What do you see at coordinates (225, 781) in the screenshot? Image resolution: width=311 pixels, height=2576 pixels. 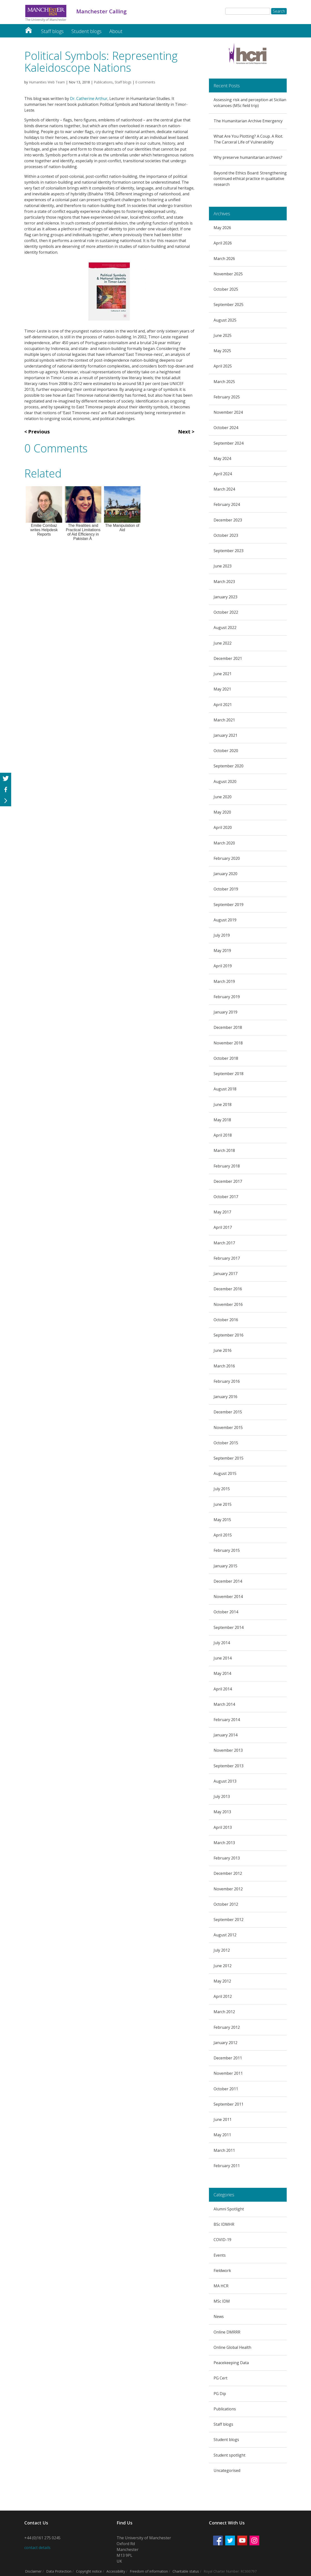 I see `August 2020` at bounding box center [225, 781].